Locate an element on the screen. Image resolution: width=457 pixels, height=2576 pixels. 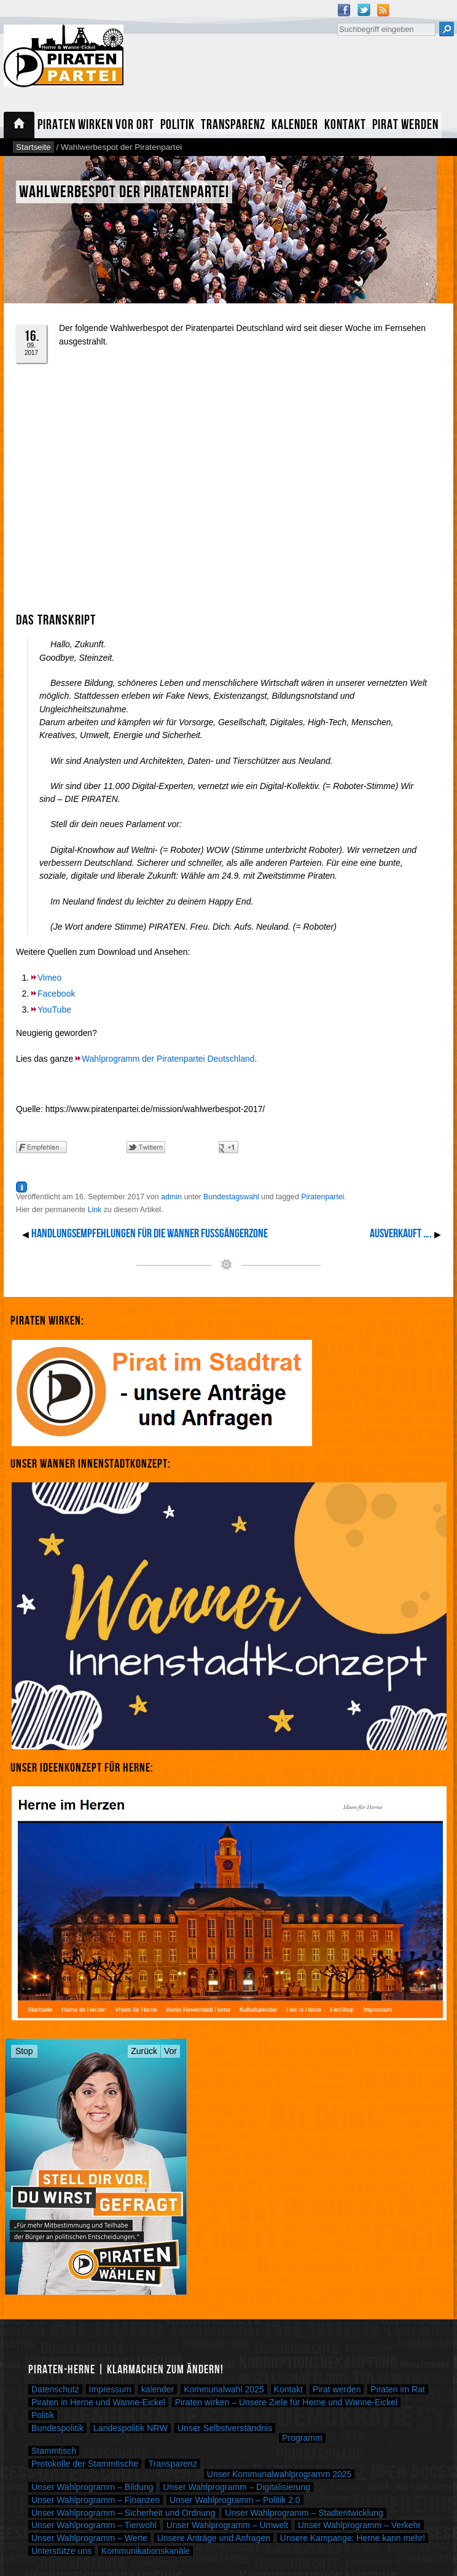
Zurück is located at coordinates (144, 2051).